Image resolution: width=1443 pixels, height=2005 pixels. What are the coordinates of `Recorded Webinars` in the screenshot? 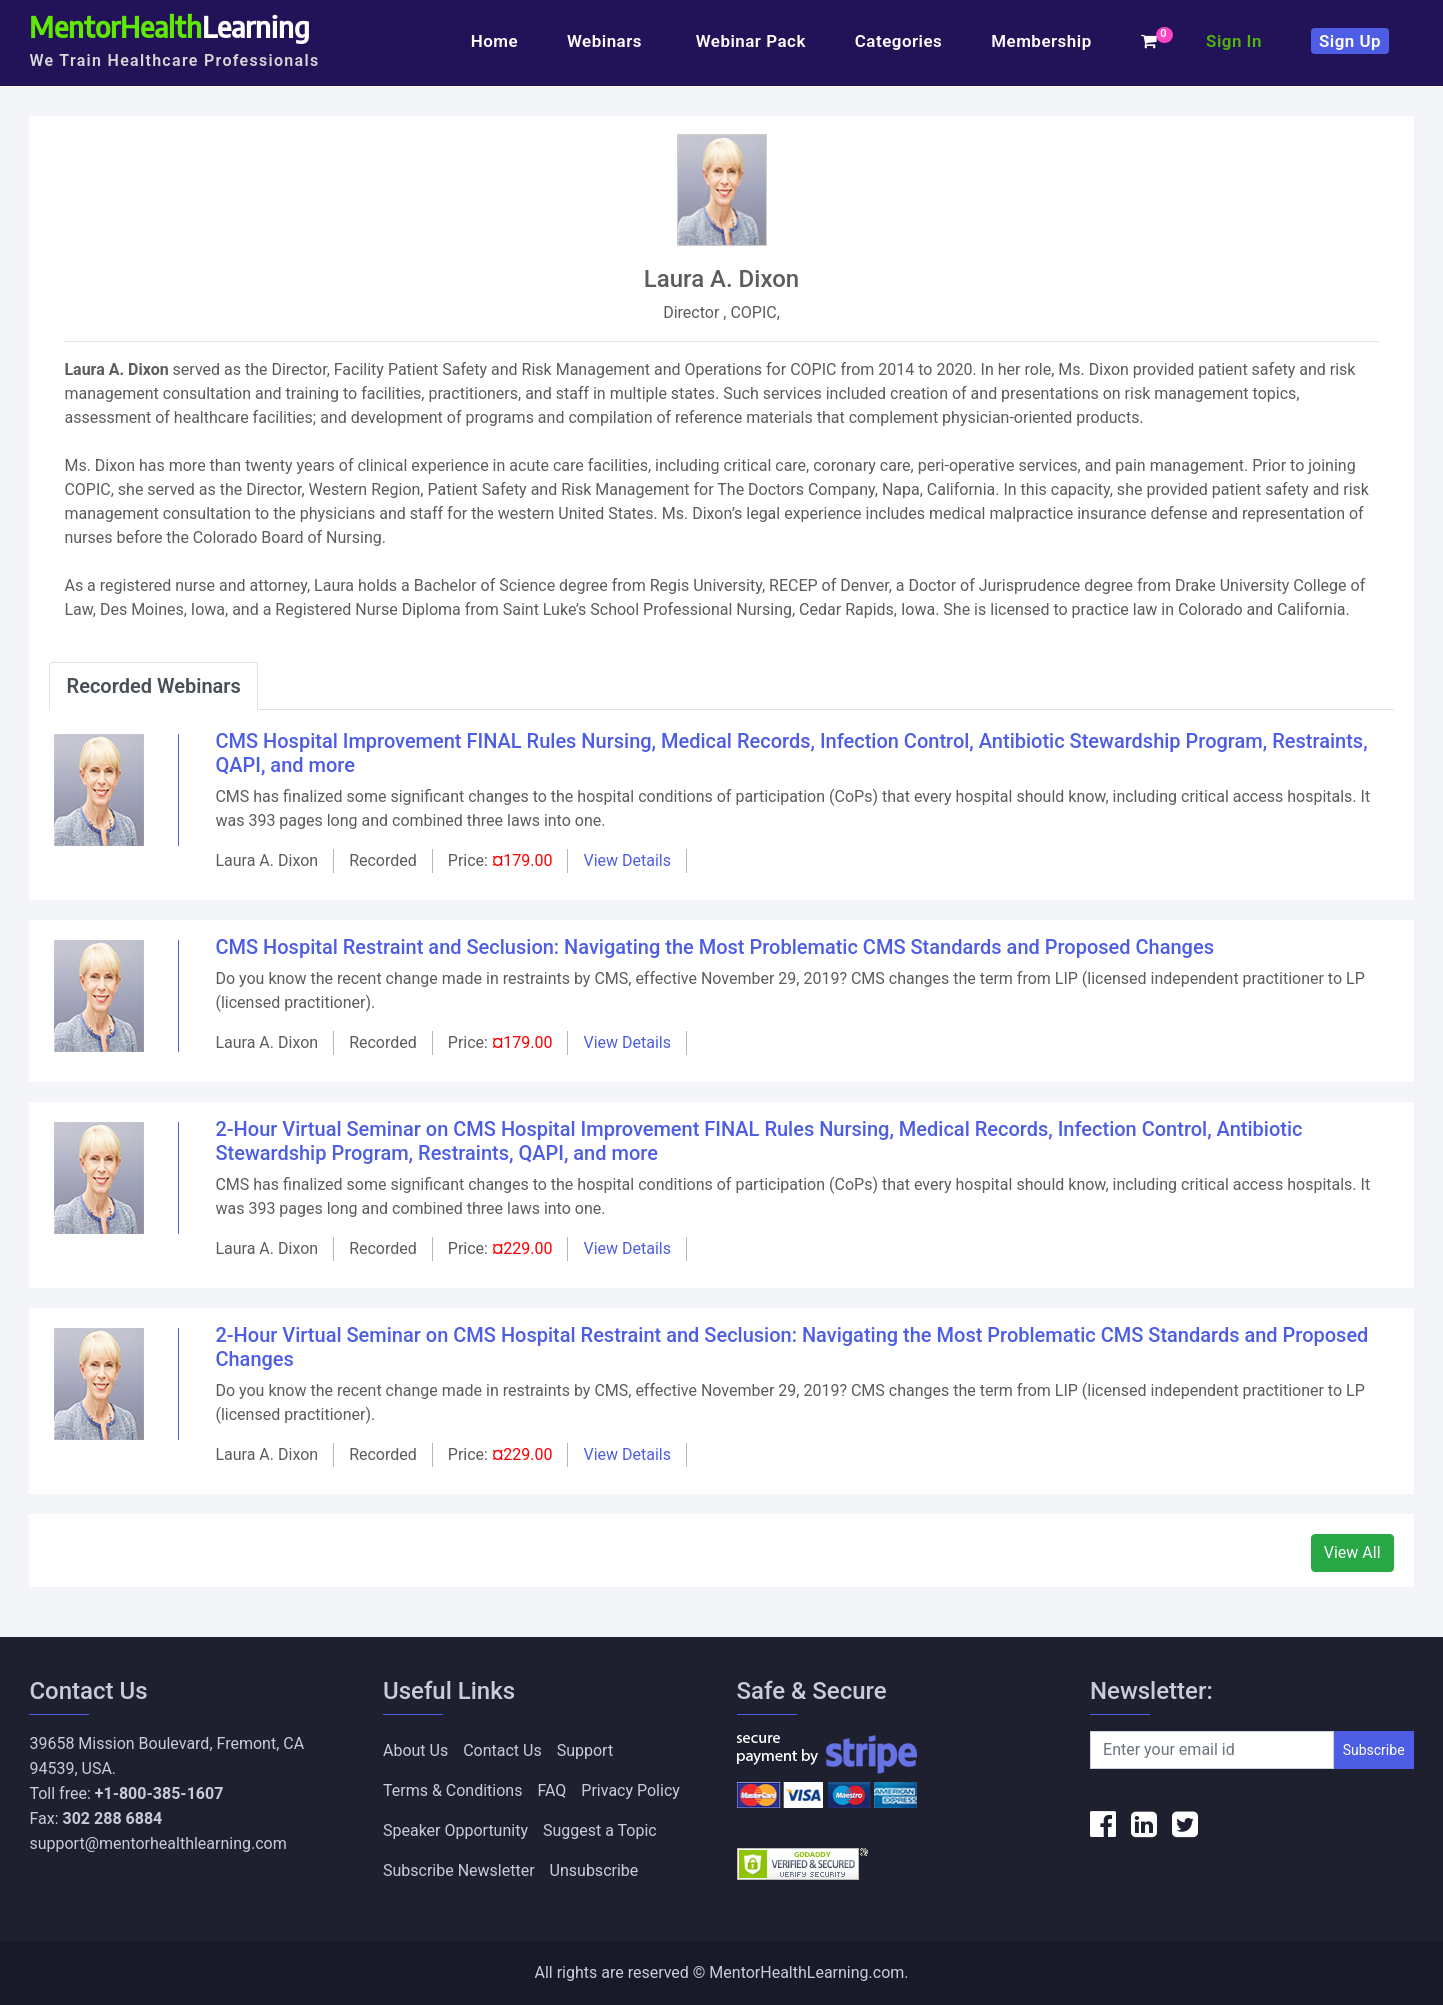 It's located at (153, 686).